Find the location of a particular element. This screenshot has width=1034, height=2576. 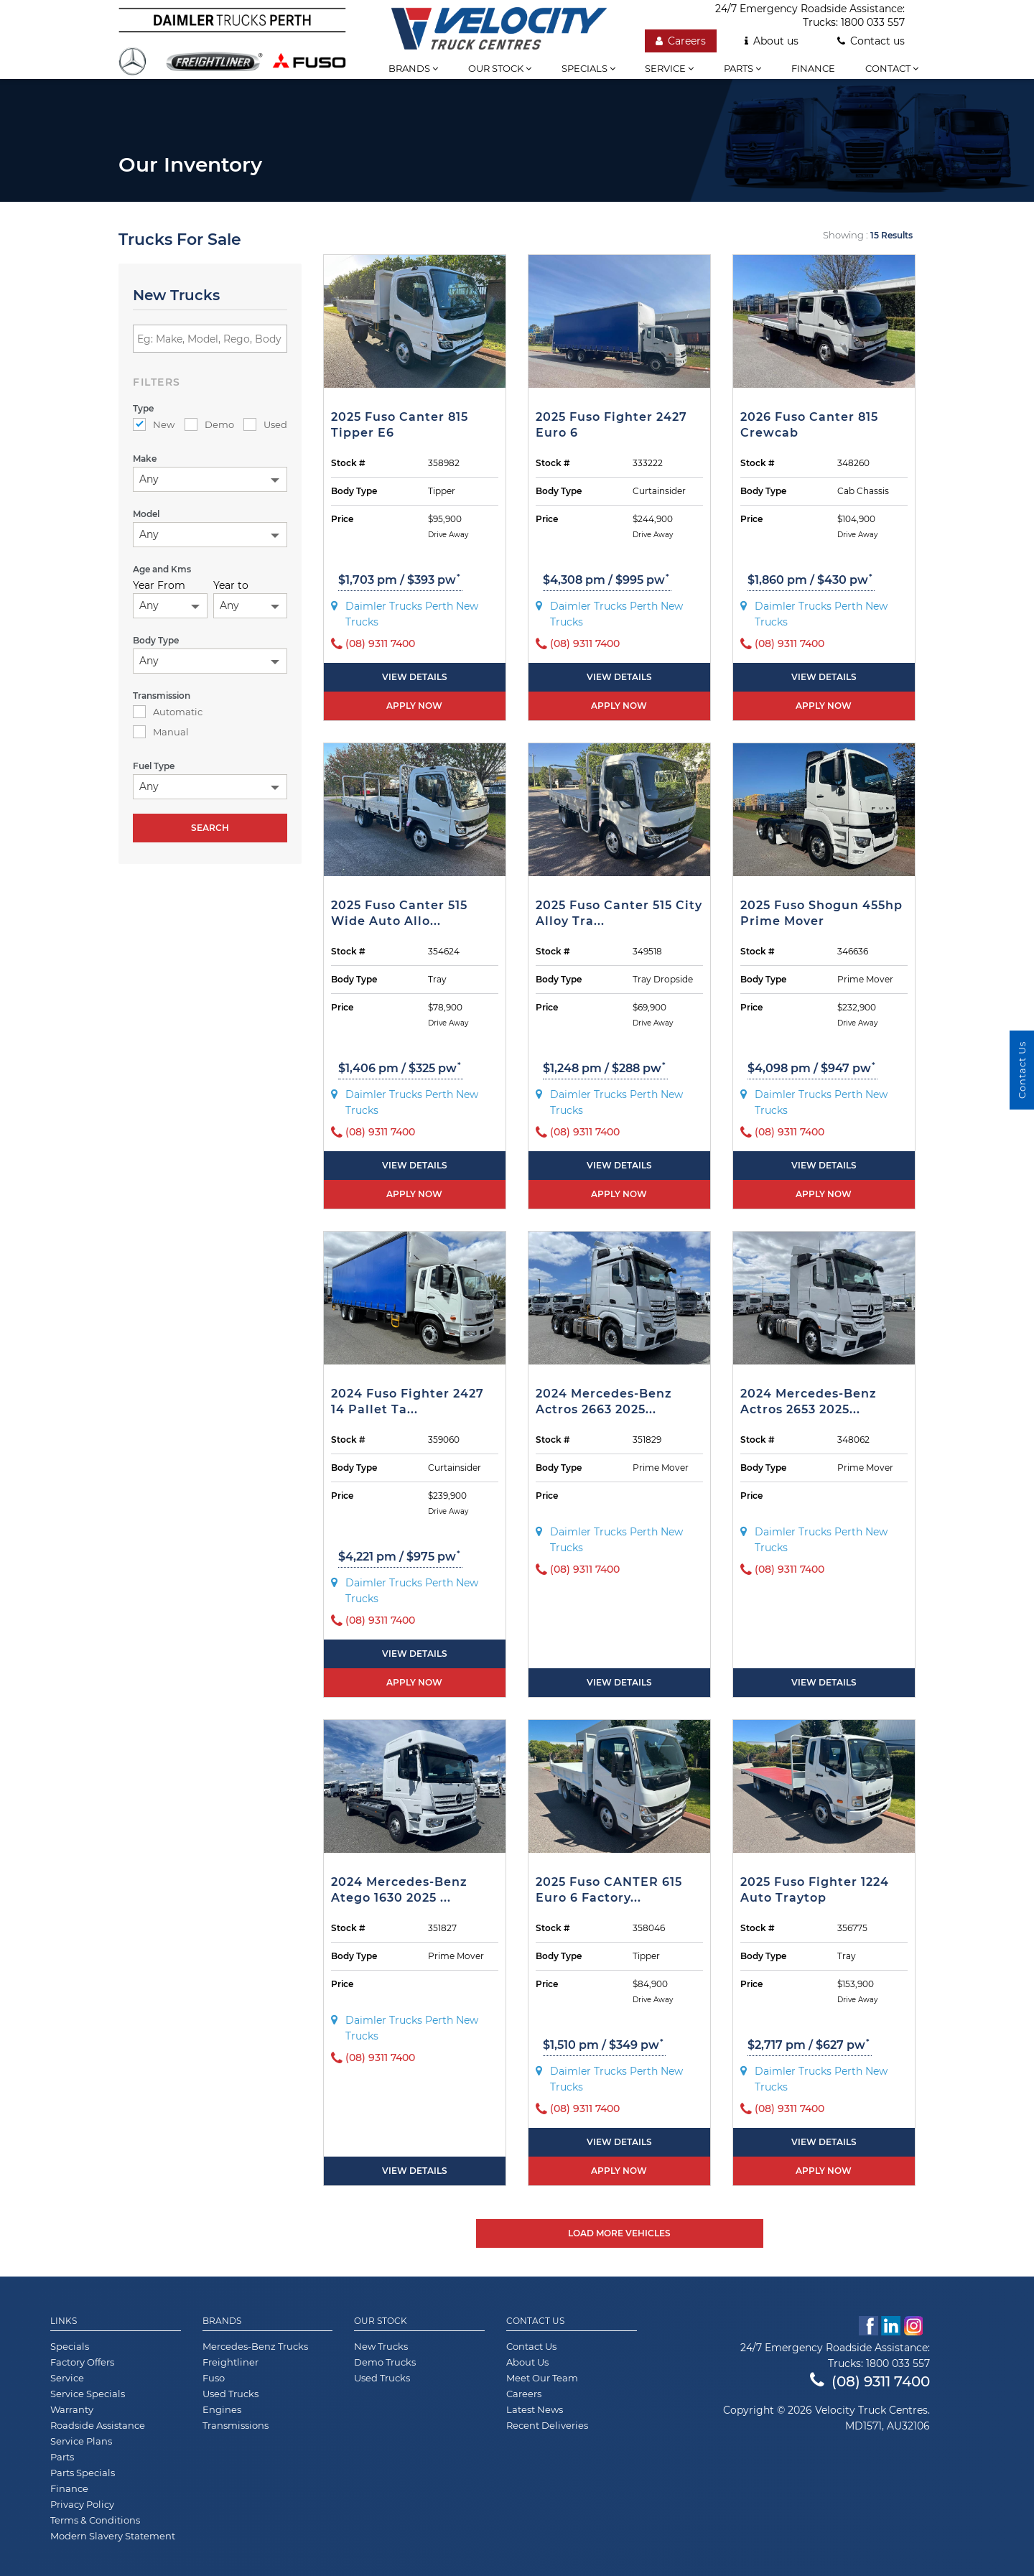

Mercedes-Benz Trucks is located at coordinates (255, 2346).